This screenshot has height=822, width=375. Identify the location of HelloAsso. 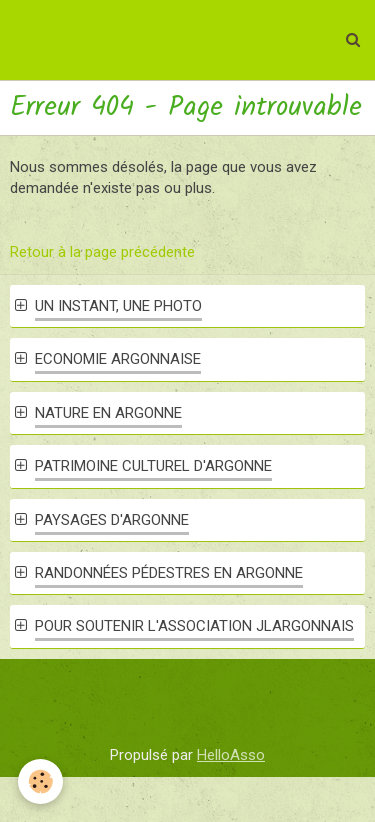
(231, 755).